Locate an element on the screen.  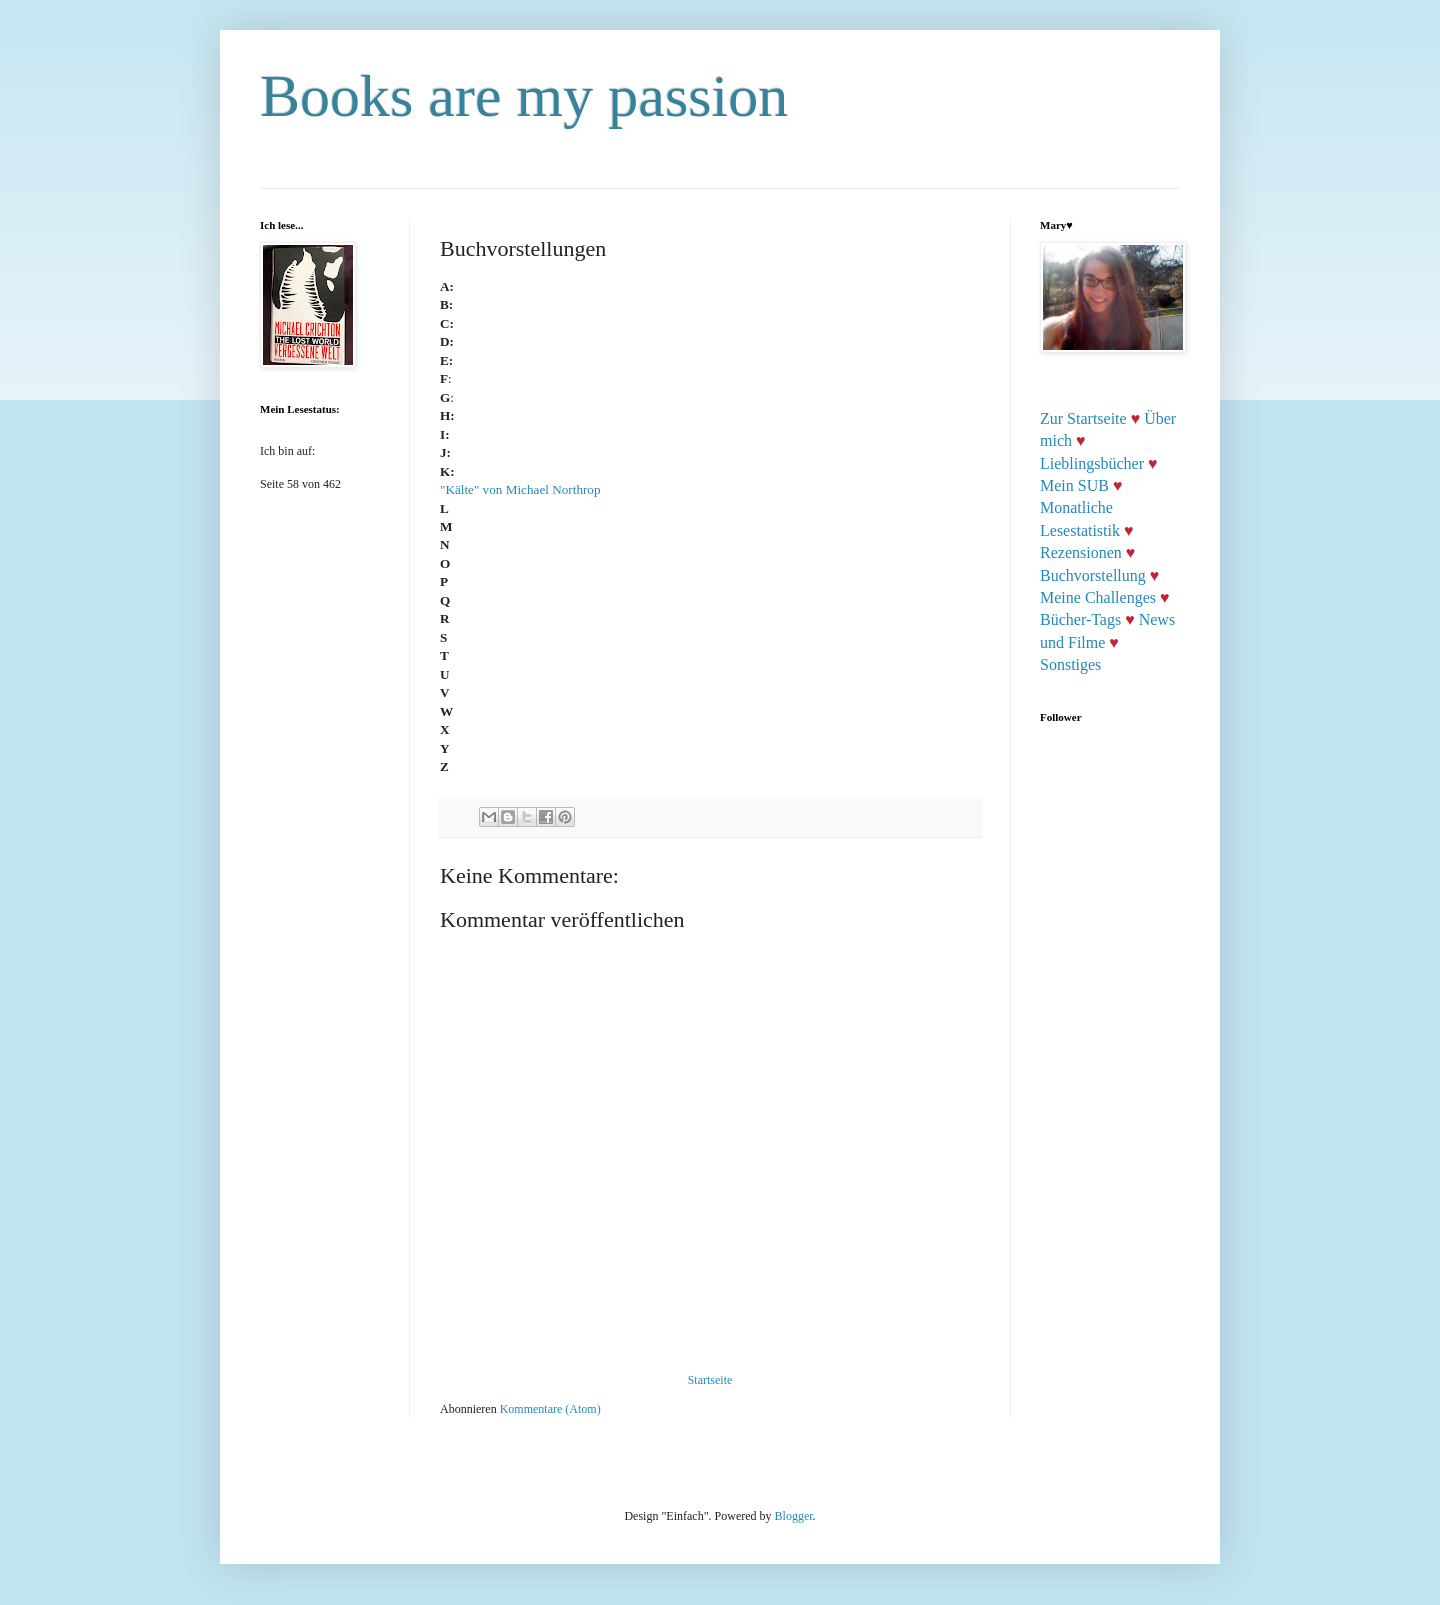
"Kälte" von Michael Northrop is located at coordinates (522, 489).